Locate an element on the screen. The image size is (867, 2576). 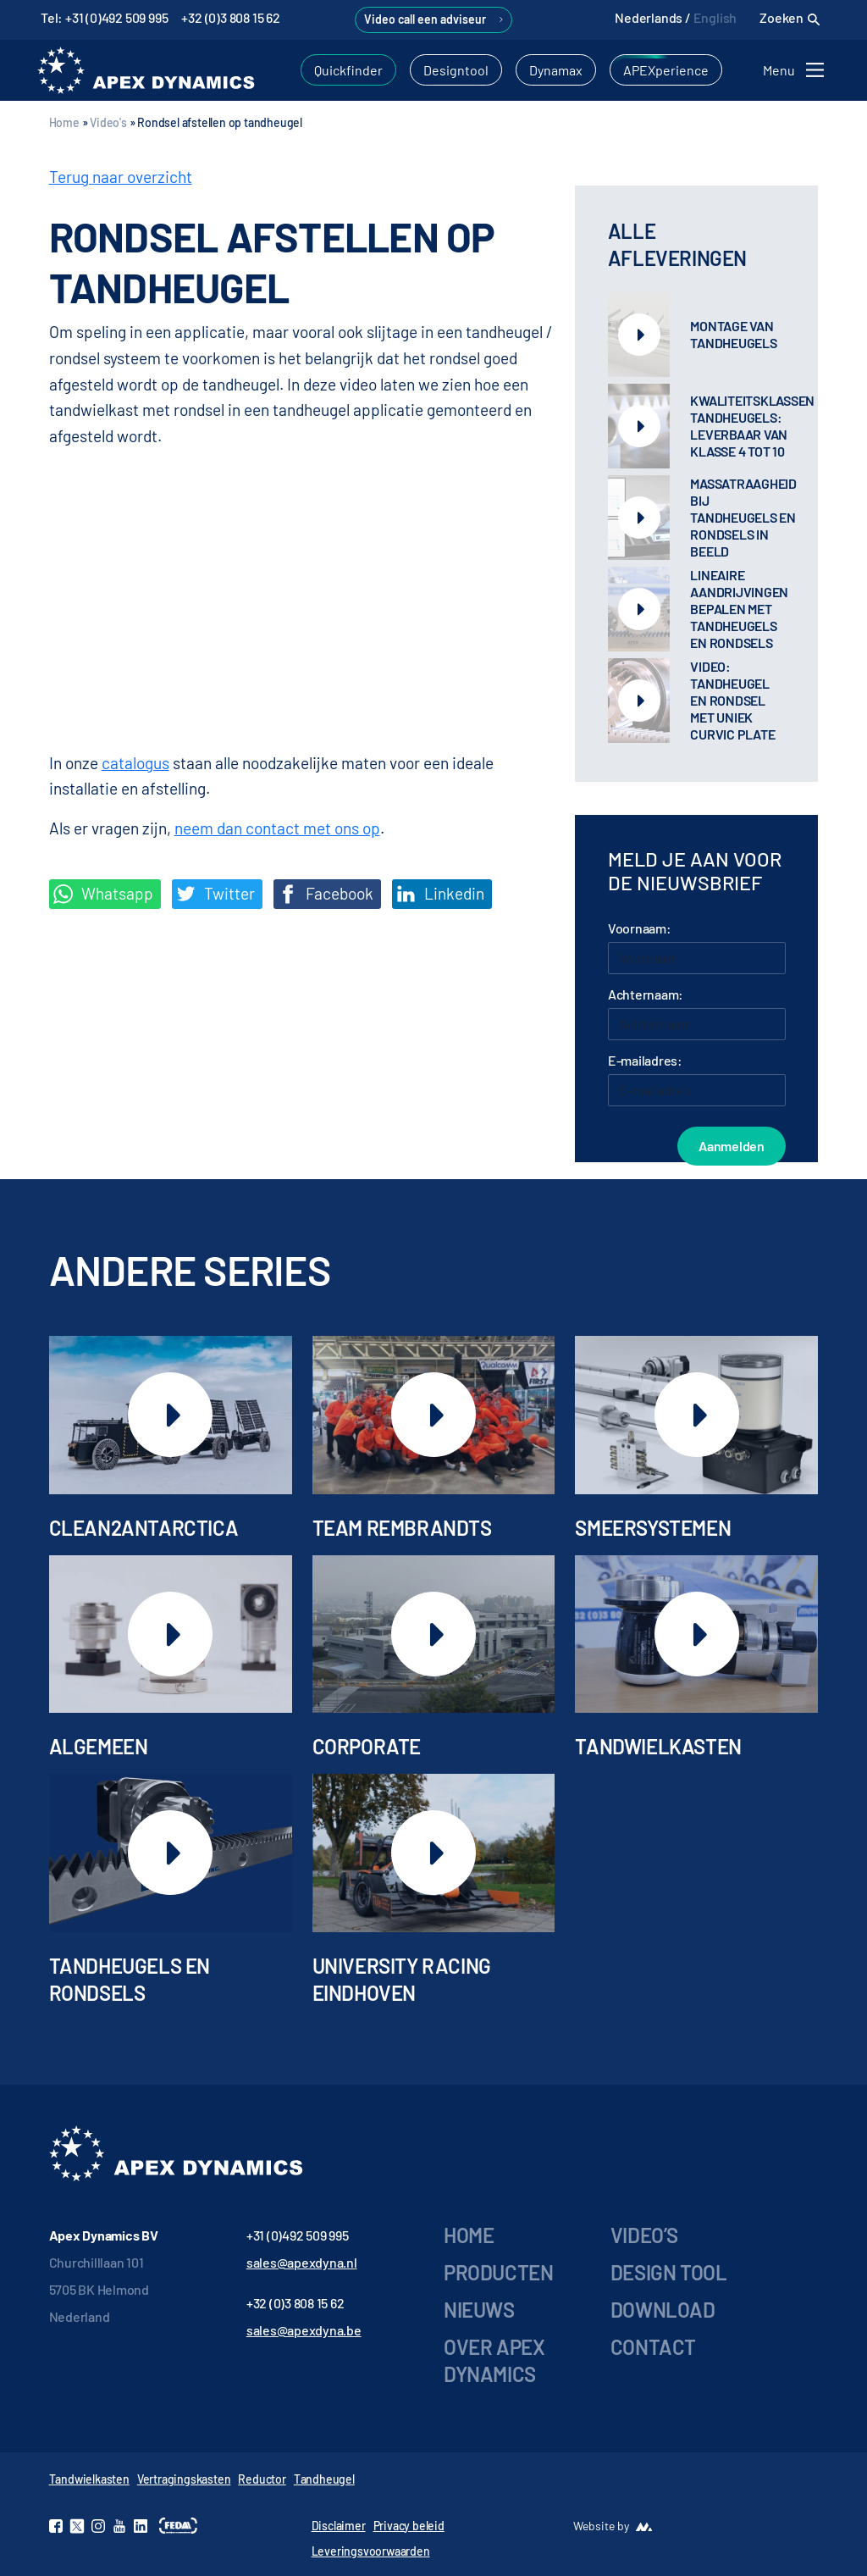
Tel: +31 (0)492 509 995 is located at coordinates (104, 17).